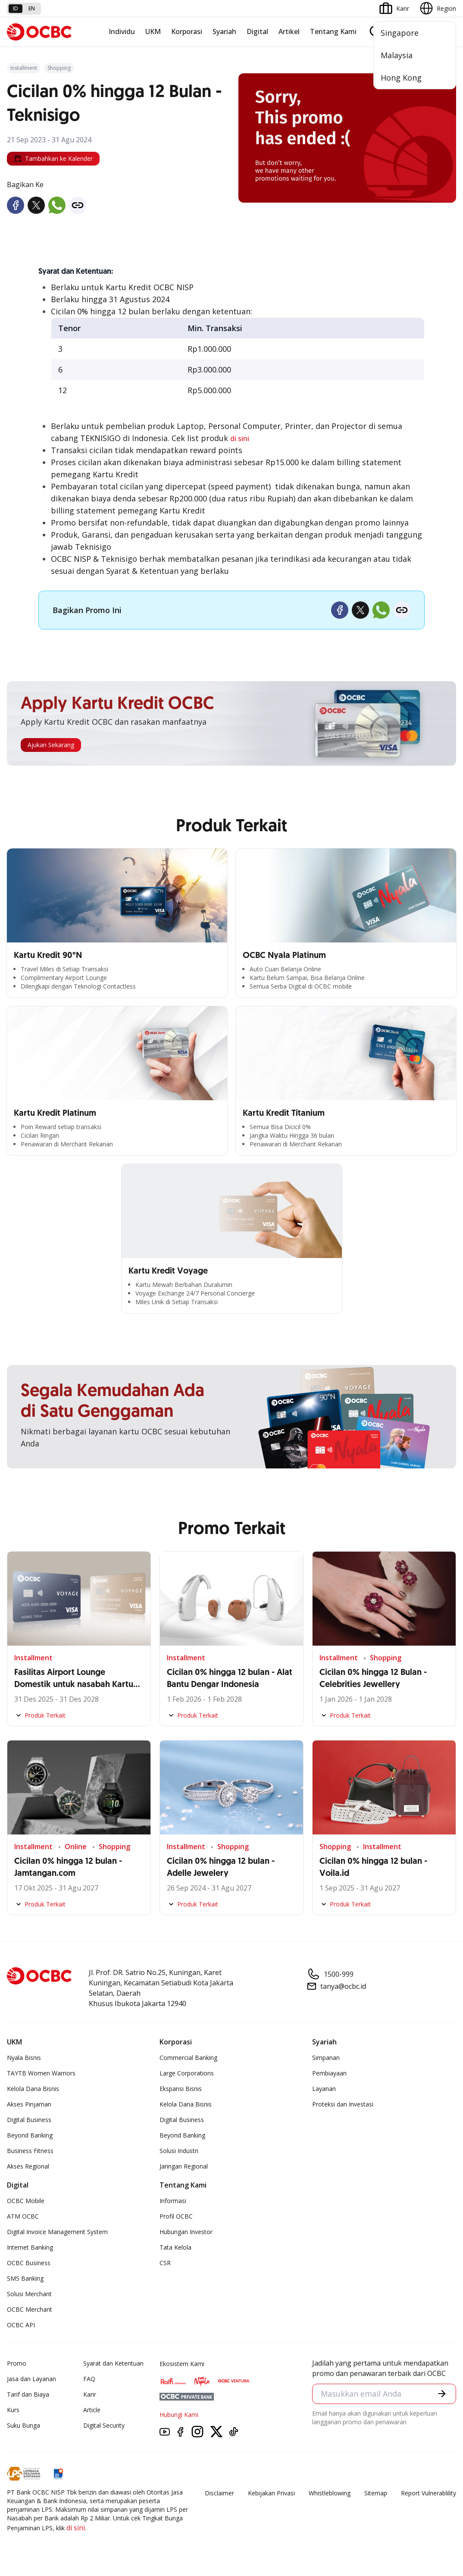 The width and height of the screenshot is (463, 2576). I want to click on Promo, so click(16, 2363).